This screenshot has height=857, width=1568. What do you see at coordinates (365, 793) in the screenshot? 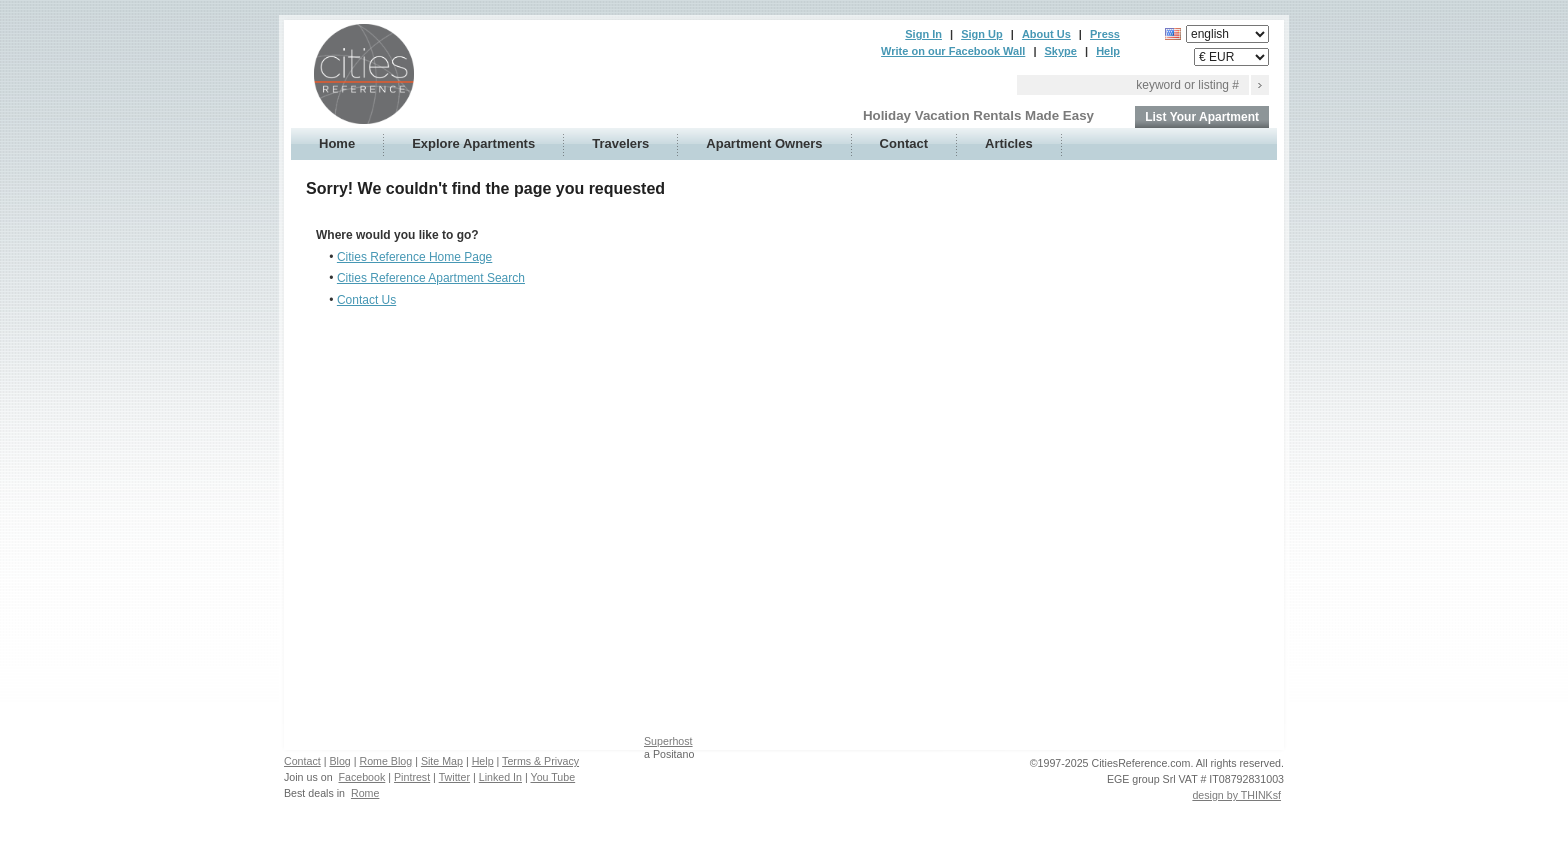
I see `Rome` at bounding box center [365, 793].